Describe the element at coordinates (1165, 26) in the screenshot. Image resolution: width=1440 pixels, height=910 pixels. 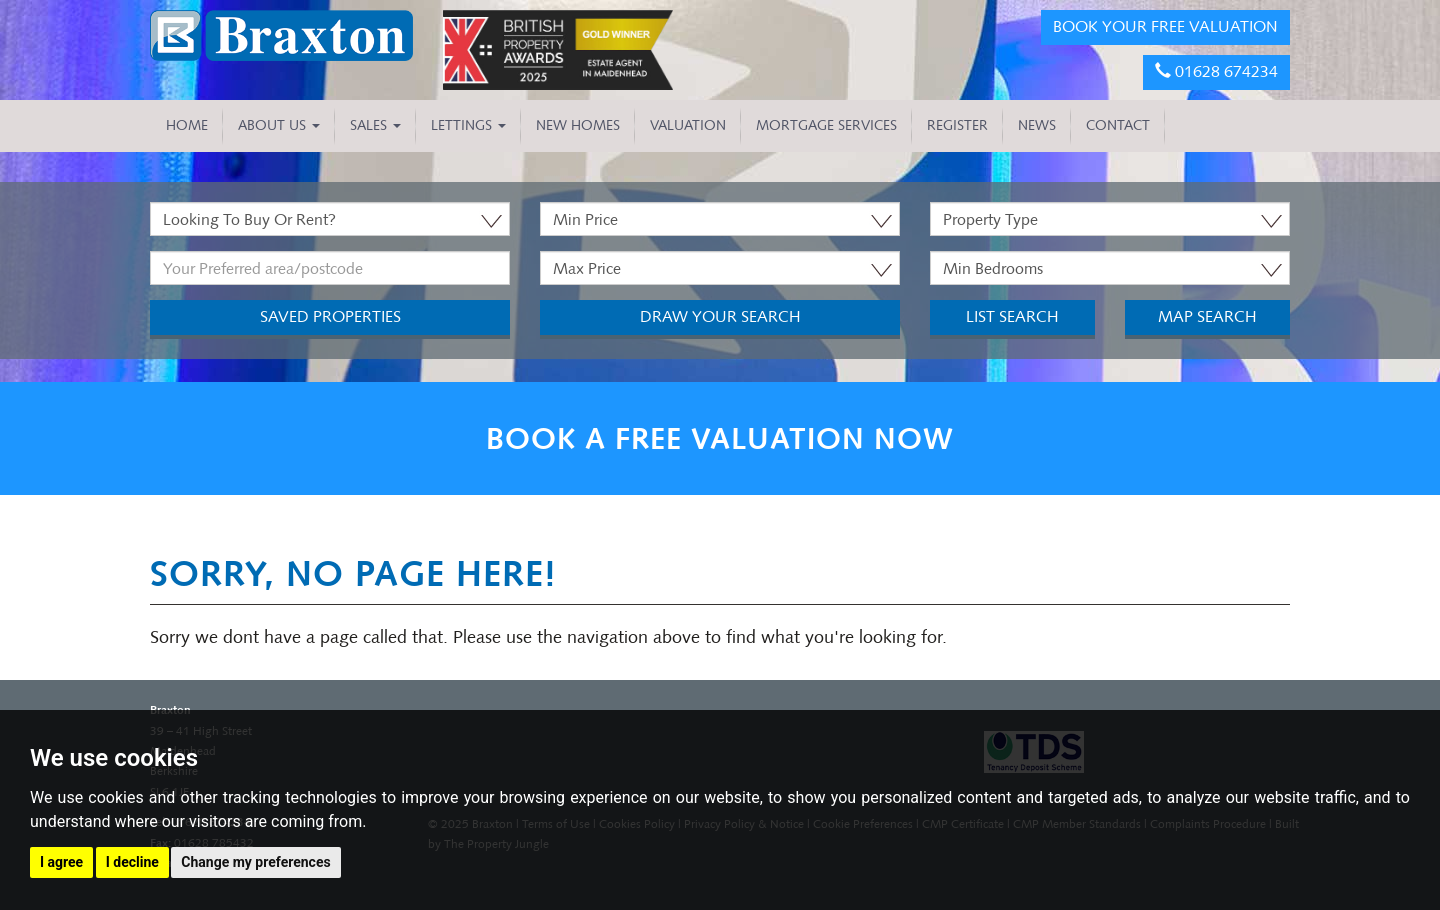
I see `BOOK YOUR FREE VALUATION` at that location.